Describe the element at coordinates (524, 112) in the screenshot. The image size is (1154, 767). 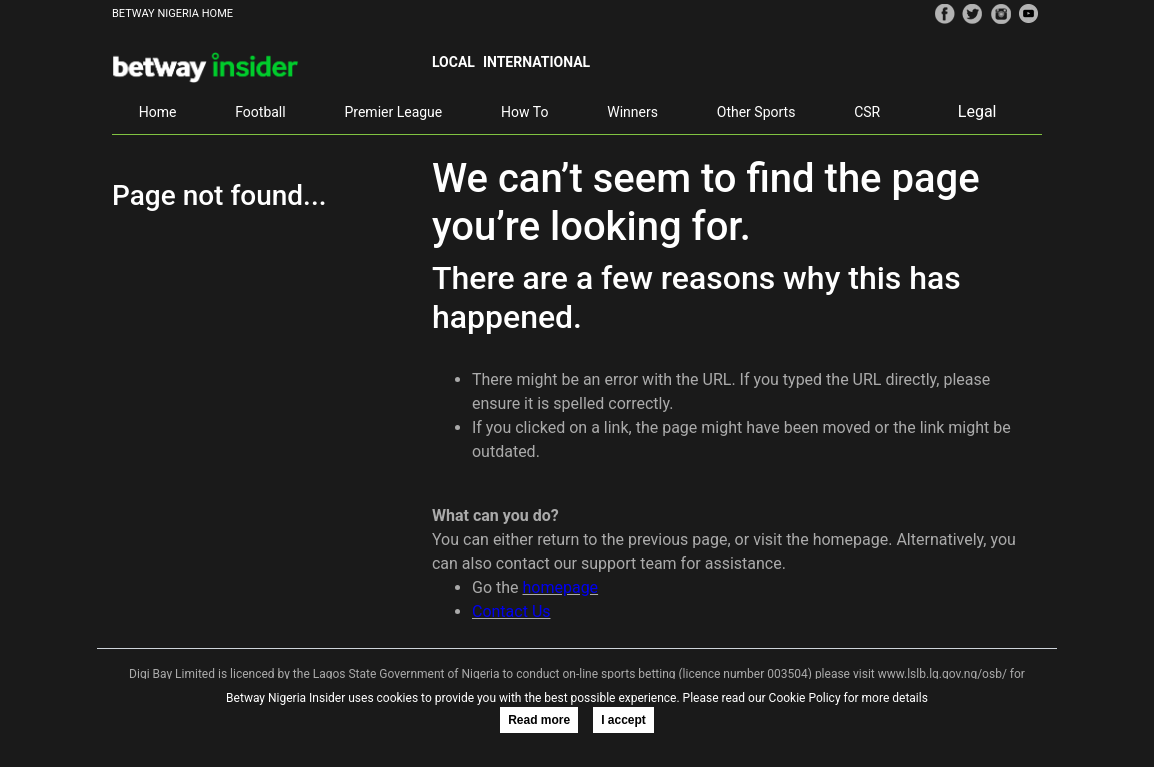
I see `How To` at that location.